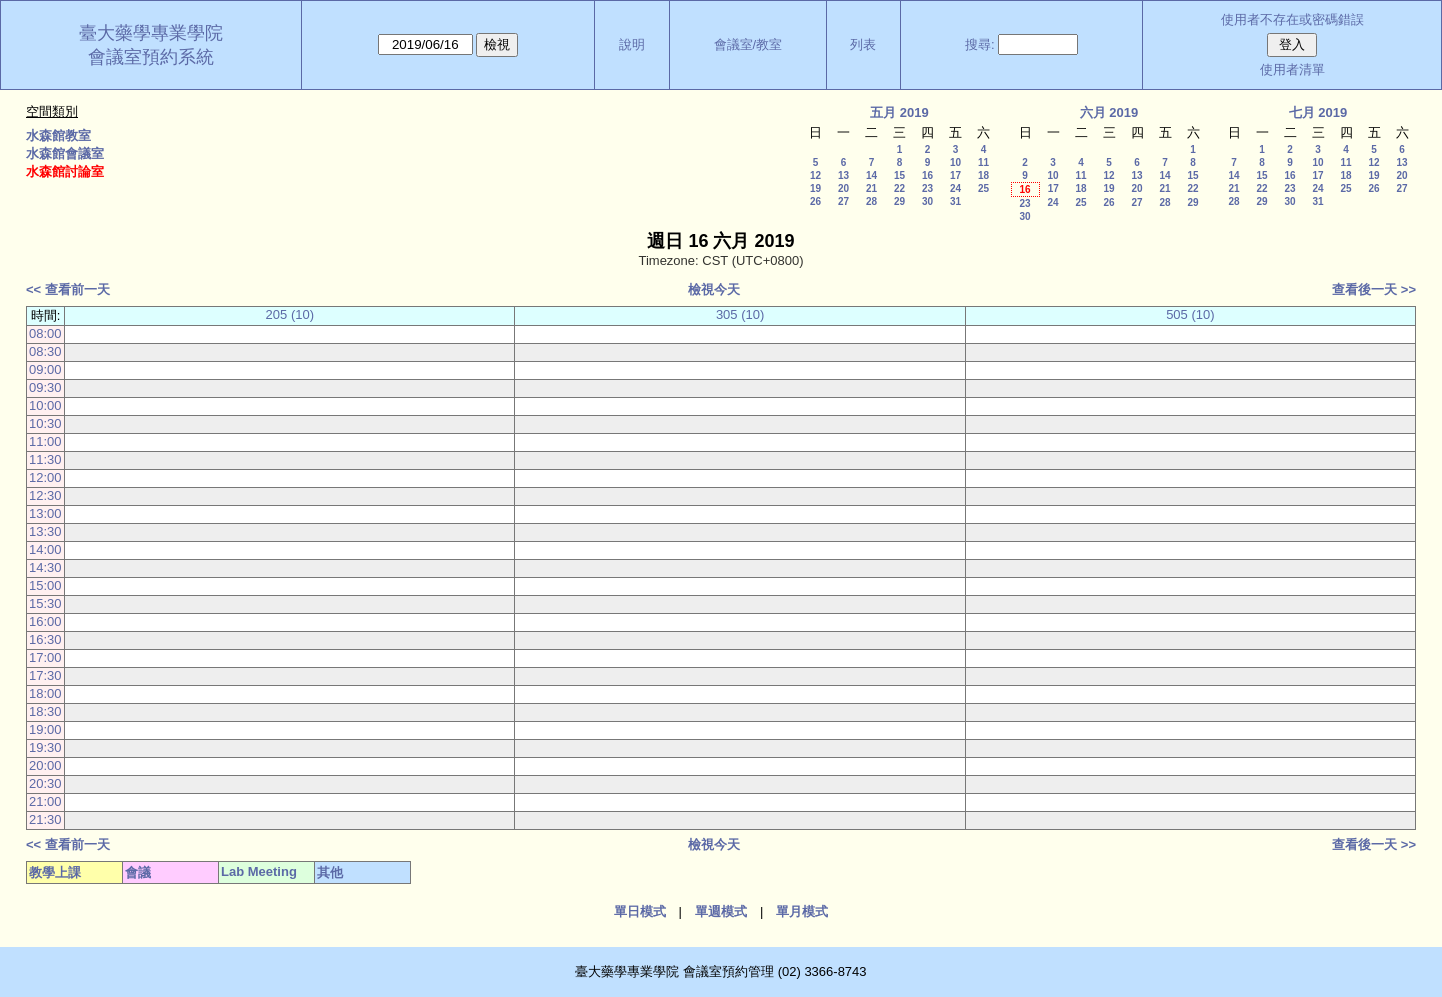 The height and width of the screenshot is (997, 1442). Describe the element at coordinates (45, 477) in the screenshot. I see `12:00` at that location.